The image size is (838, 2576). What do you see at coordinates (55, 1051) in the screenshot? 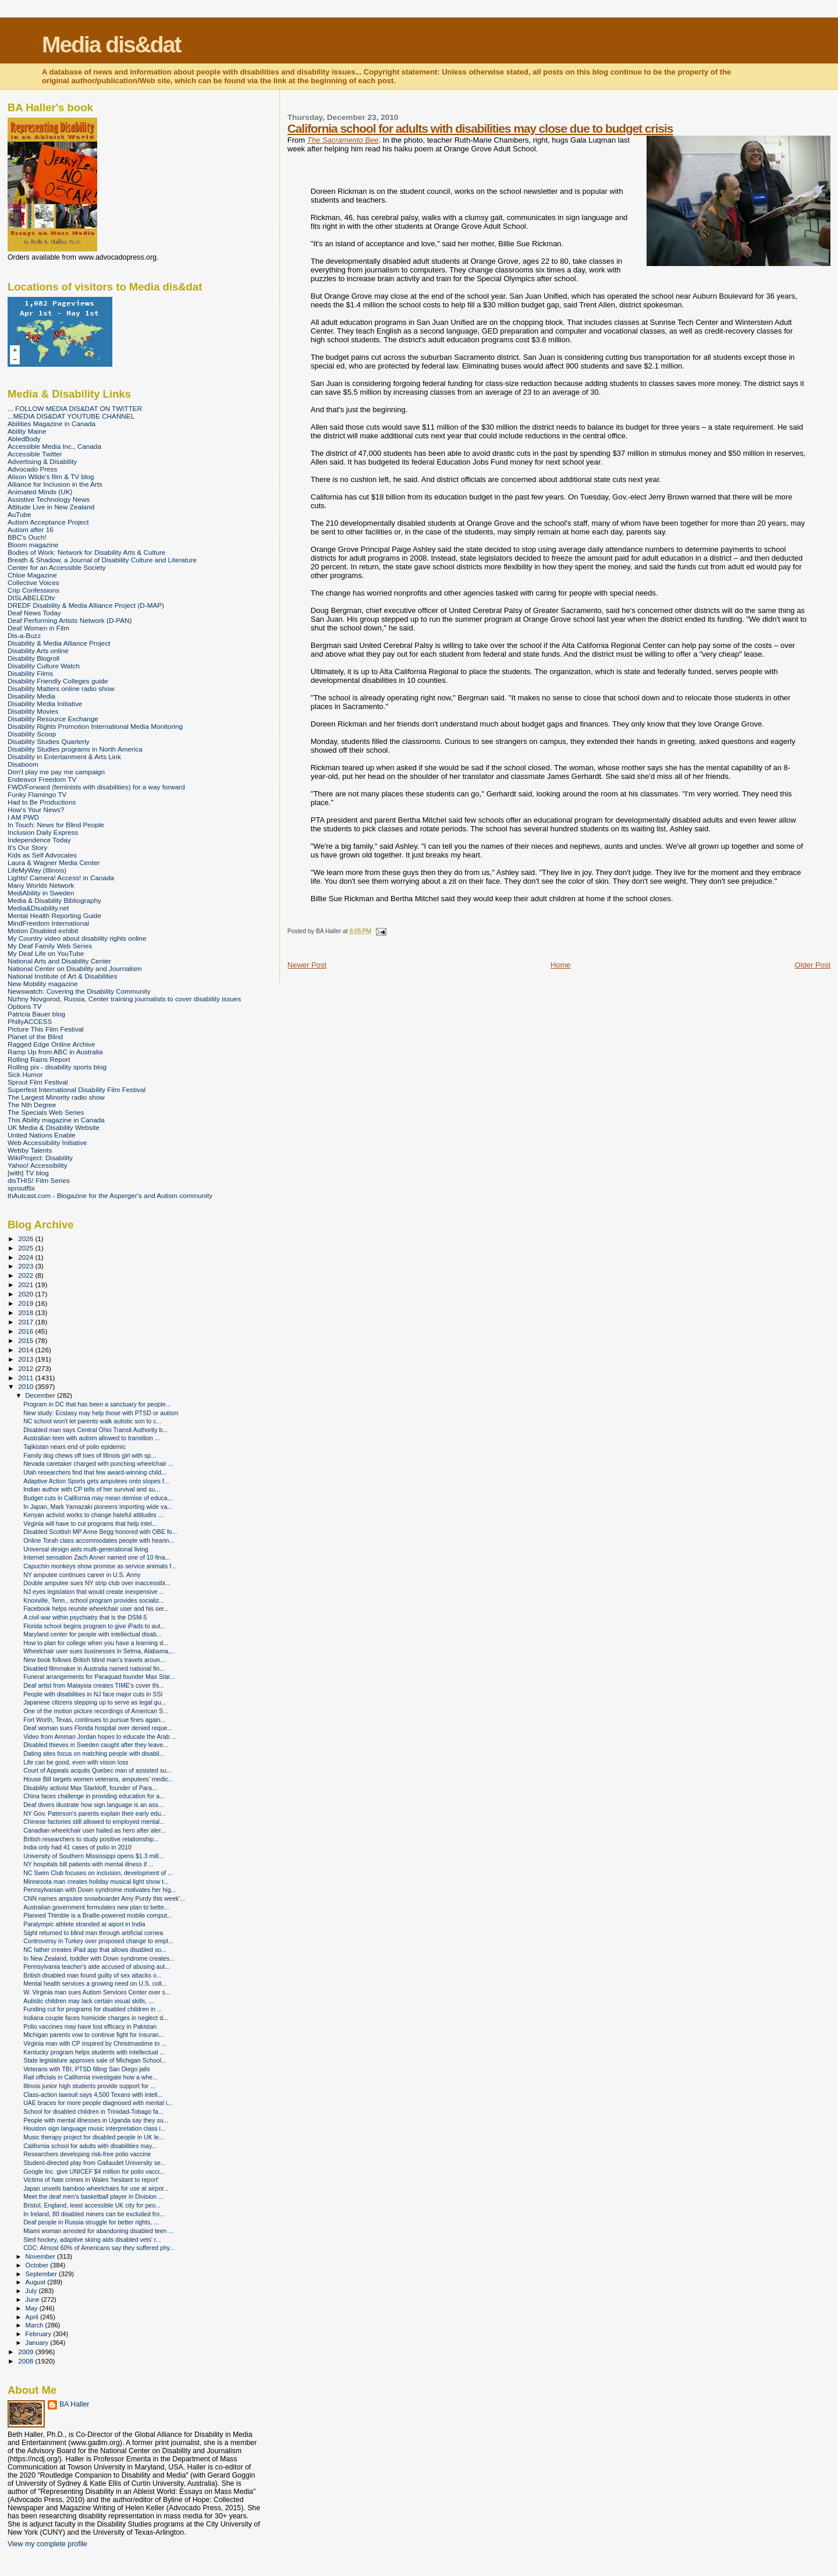
I see `Ramp Up from ABC in Australia` at bounding box center [55, 1051].